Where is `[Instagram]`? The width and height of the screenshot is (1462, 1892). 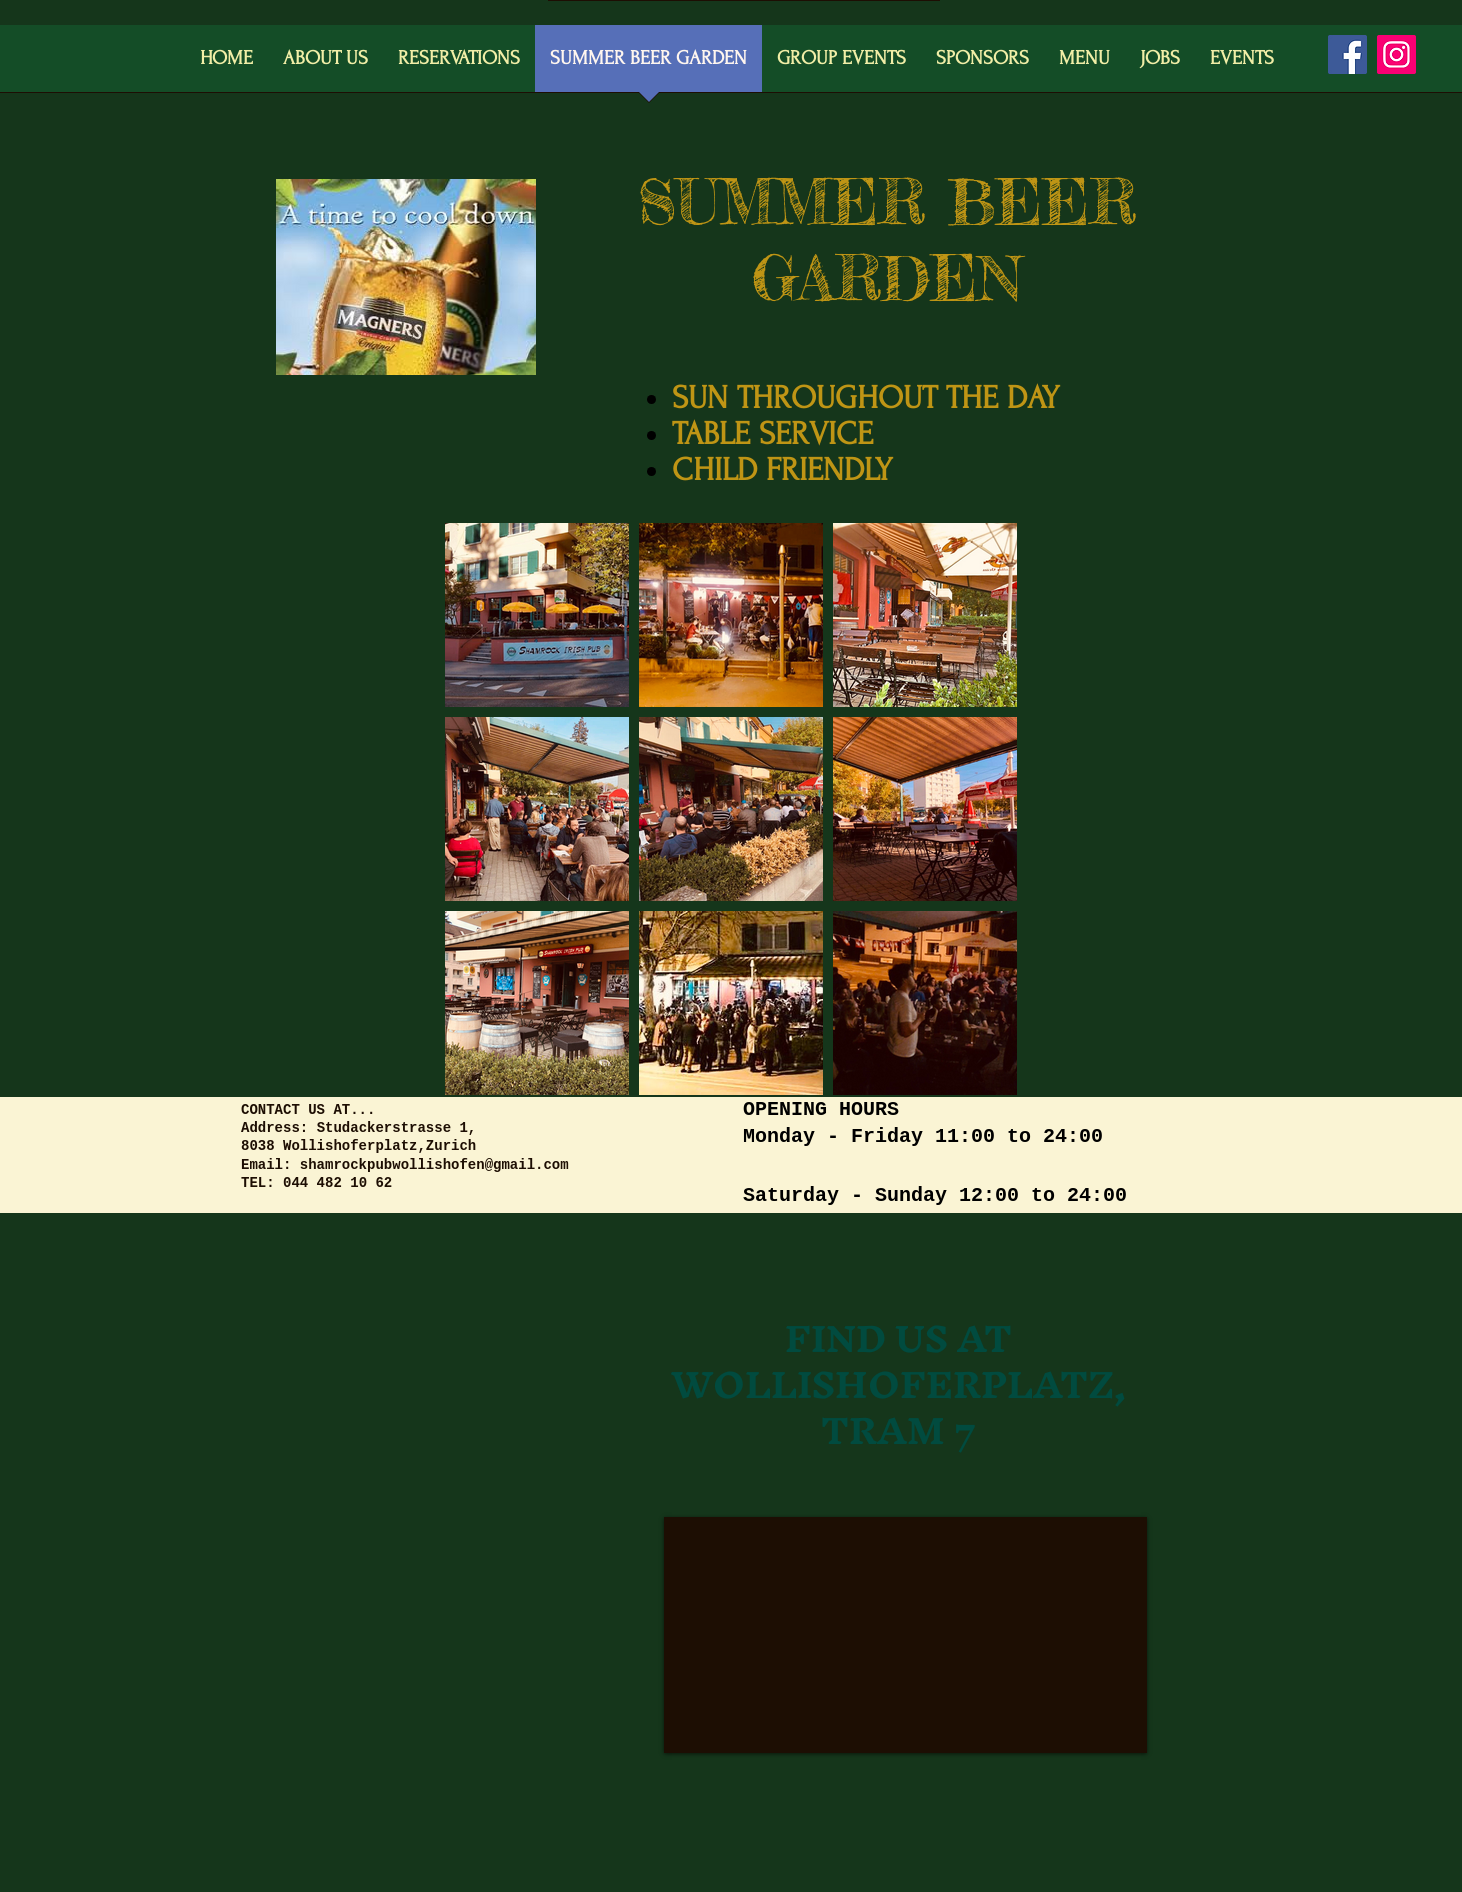 [Instagram] is located at coordinates (1396, 54).